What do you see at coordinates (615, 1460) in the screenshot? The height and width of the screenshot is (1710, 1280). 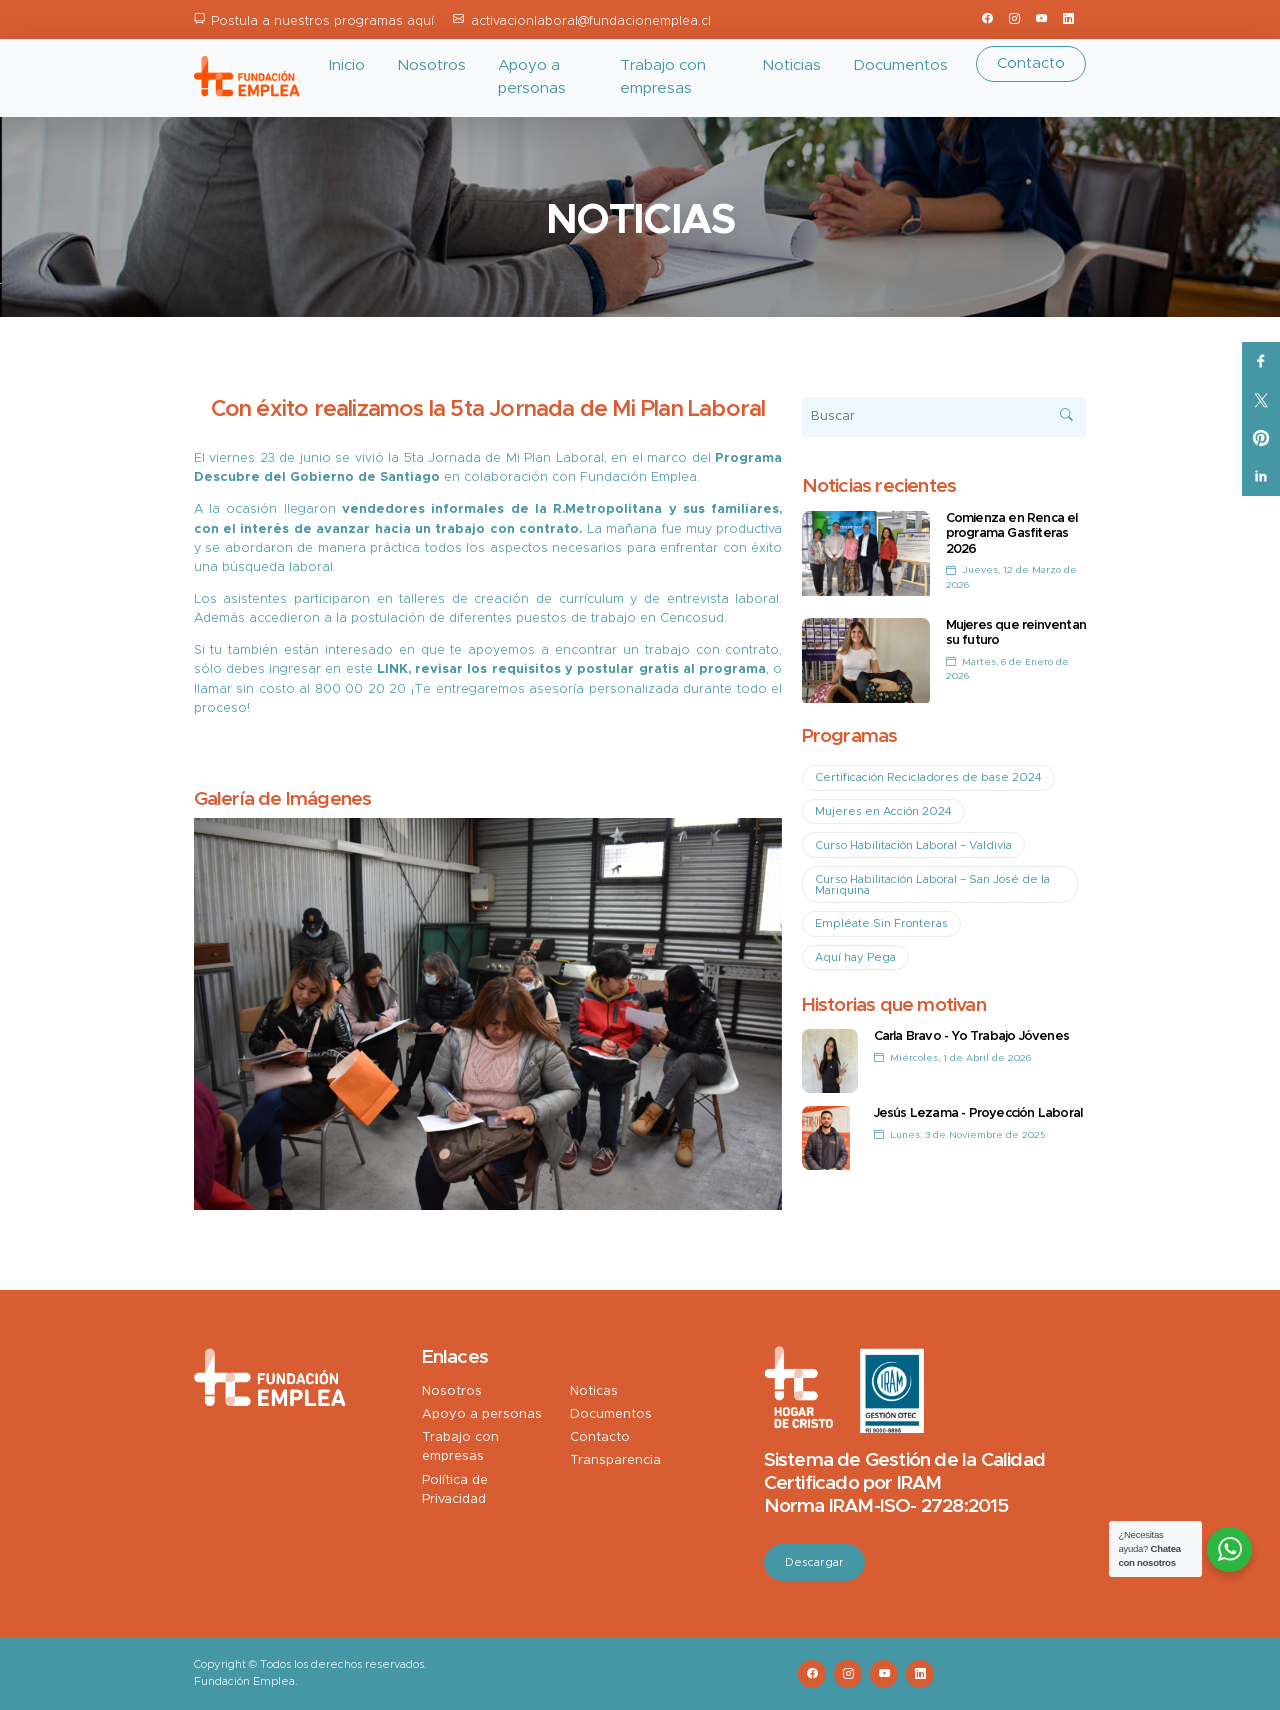 I see `Transparencia` at bounding box center [615, 1460].